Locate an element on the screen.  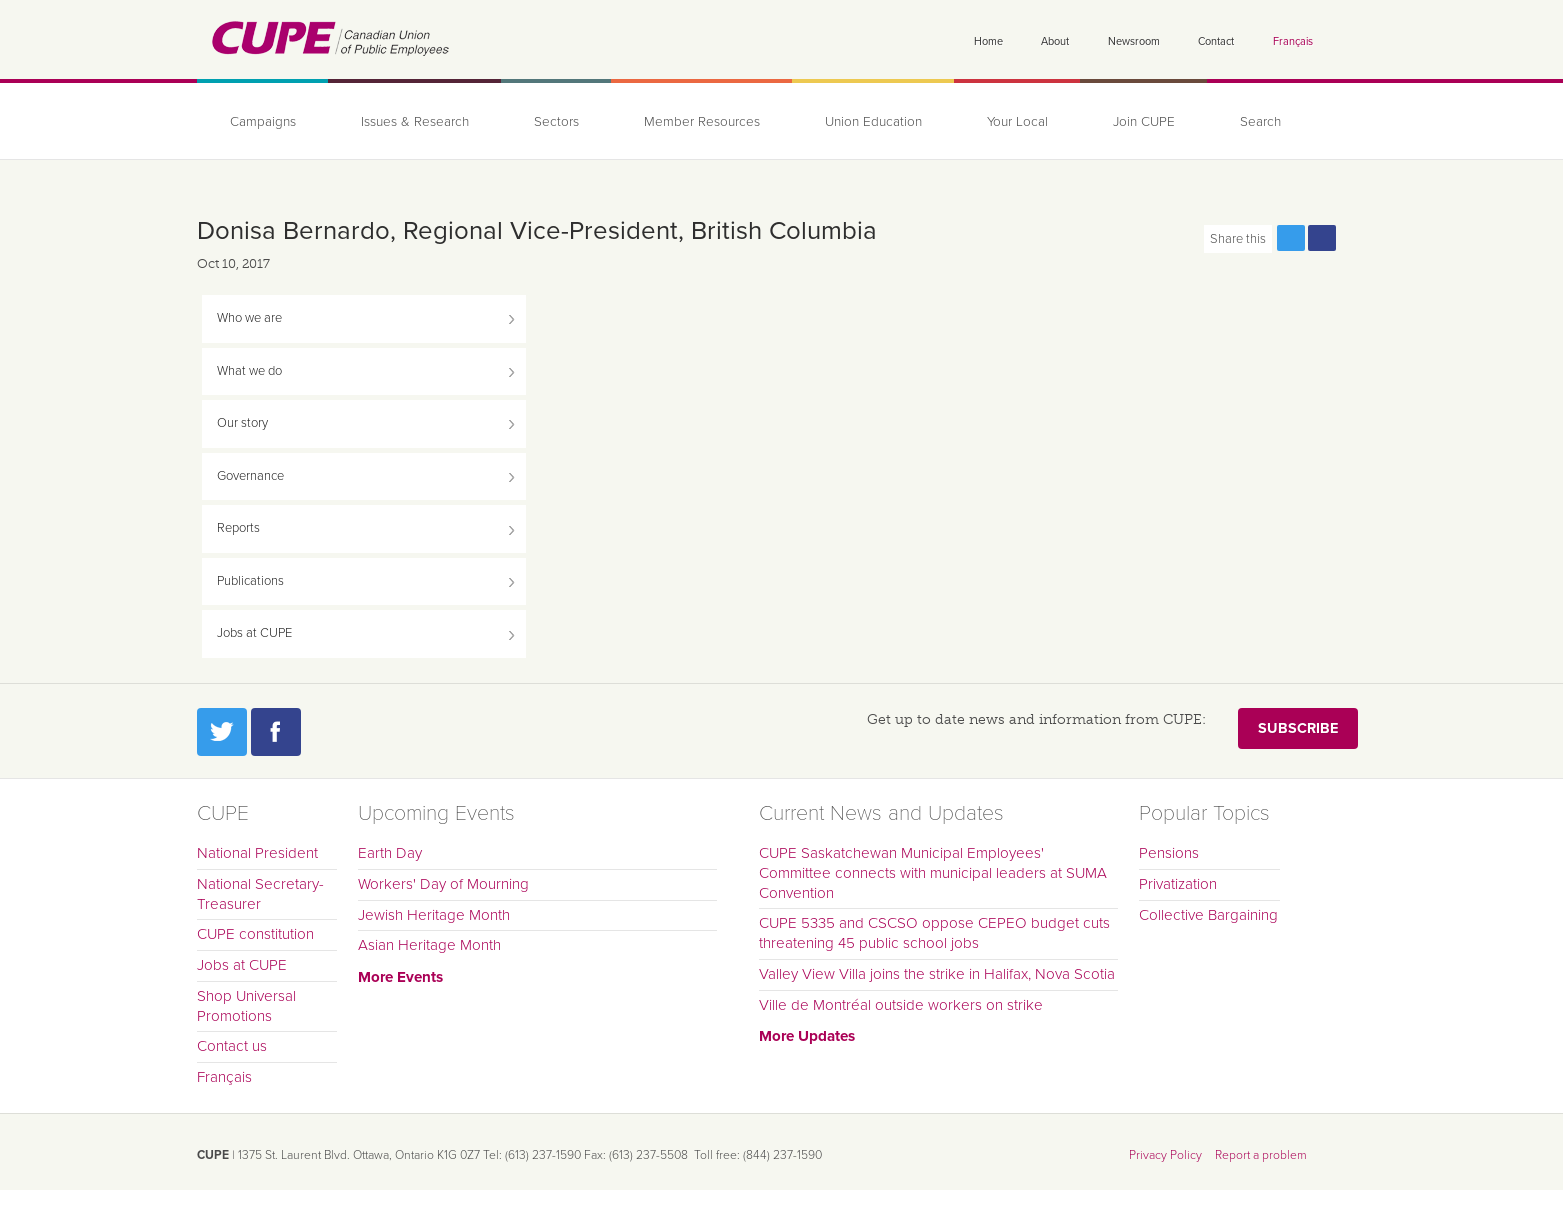
Union Education is located at coordinates (873, 122).